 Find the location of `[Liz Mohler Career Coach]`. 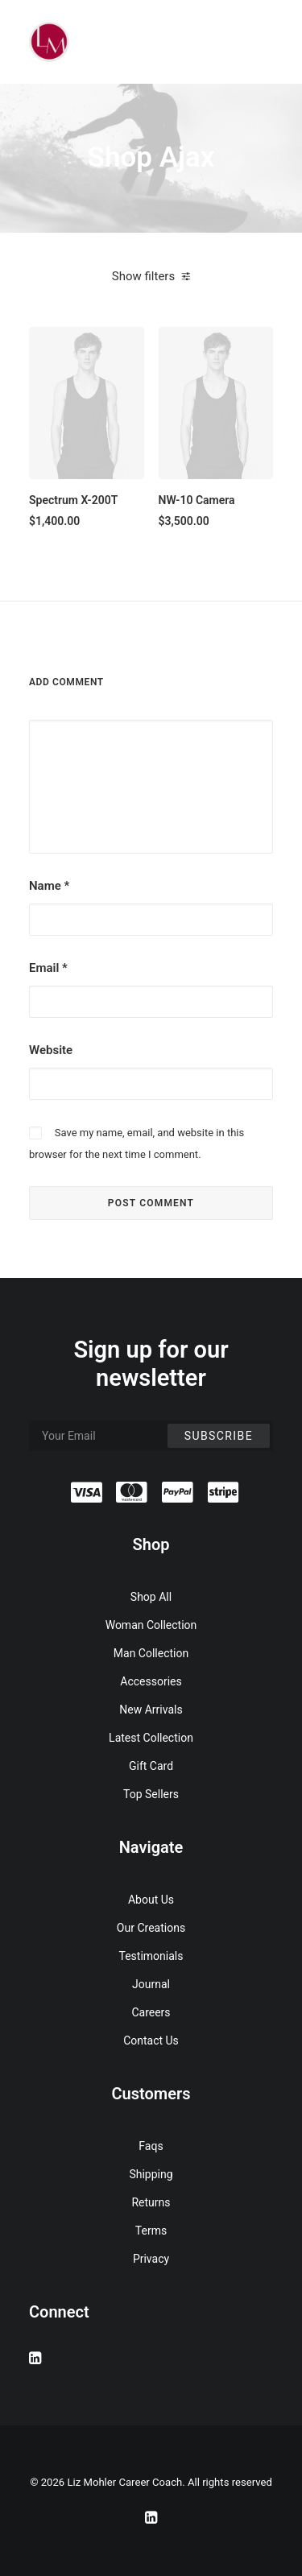

[Liz Mohler Career Coach] is located at coordinates (49, 42).